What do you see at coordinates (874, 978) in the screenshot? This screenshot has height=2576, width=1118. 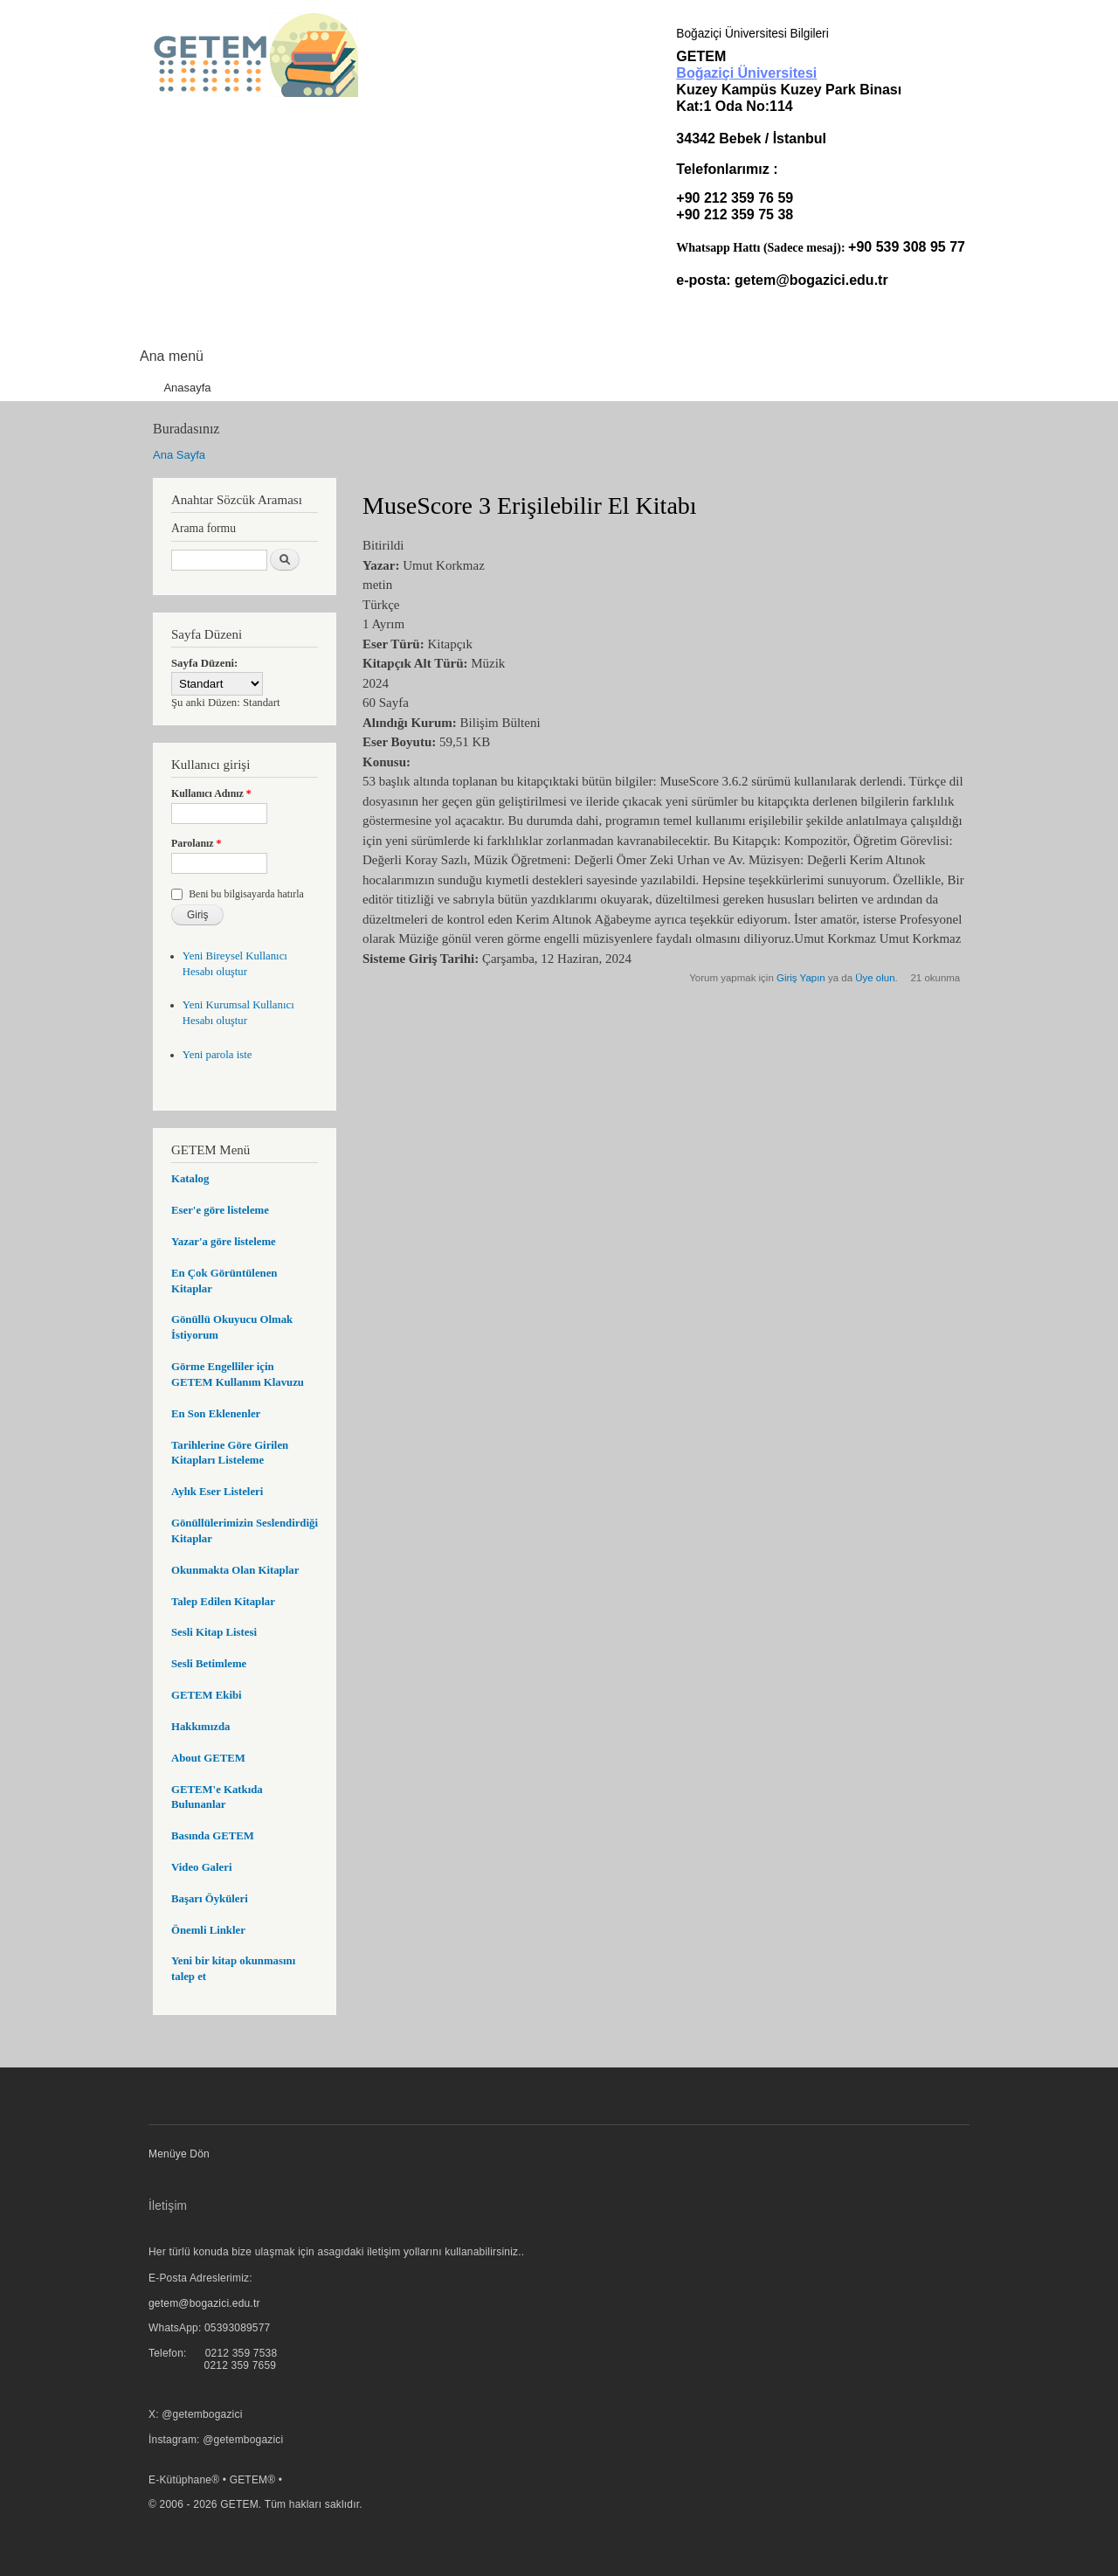 I see `Üye olun` at bounding box center [874, 978].